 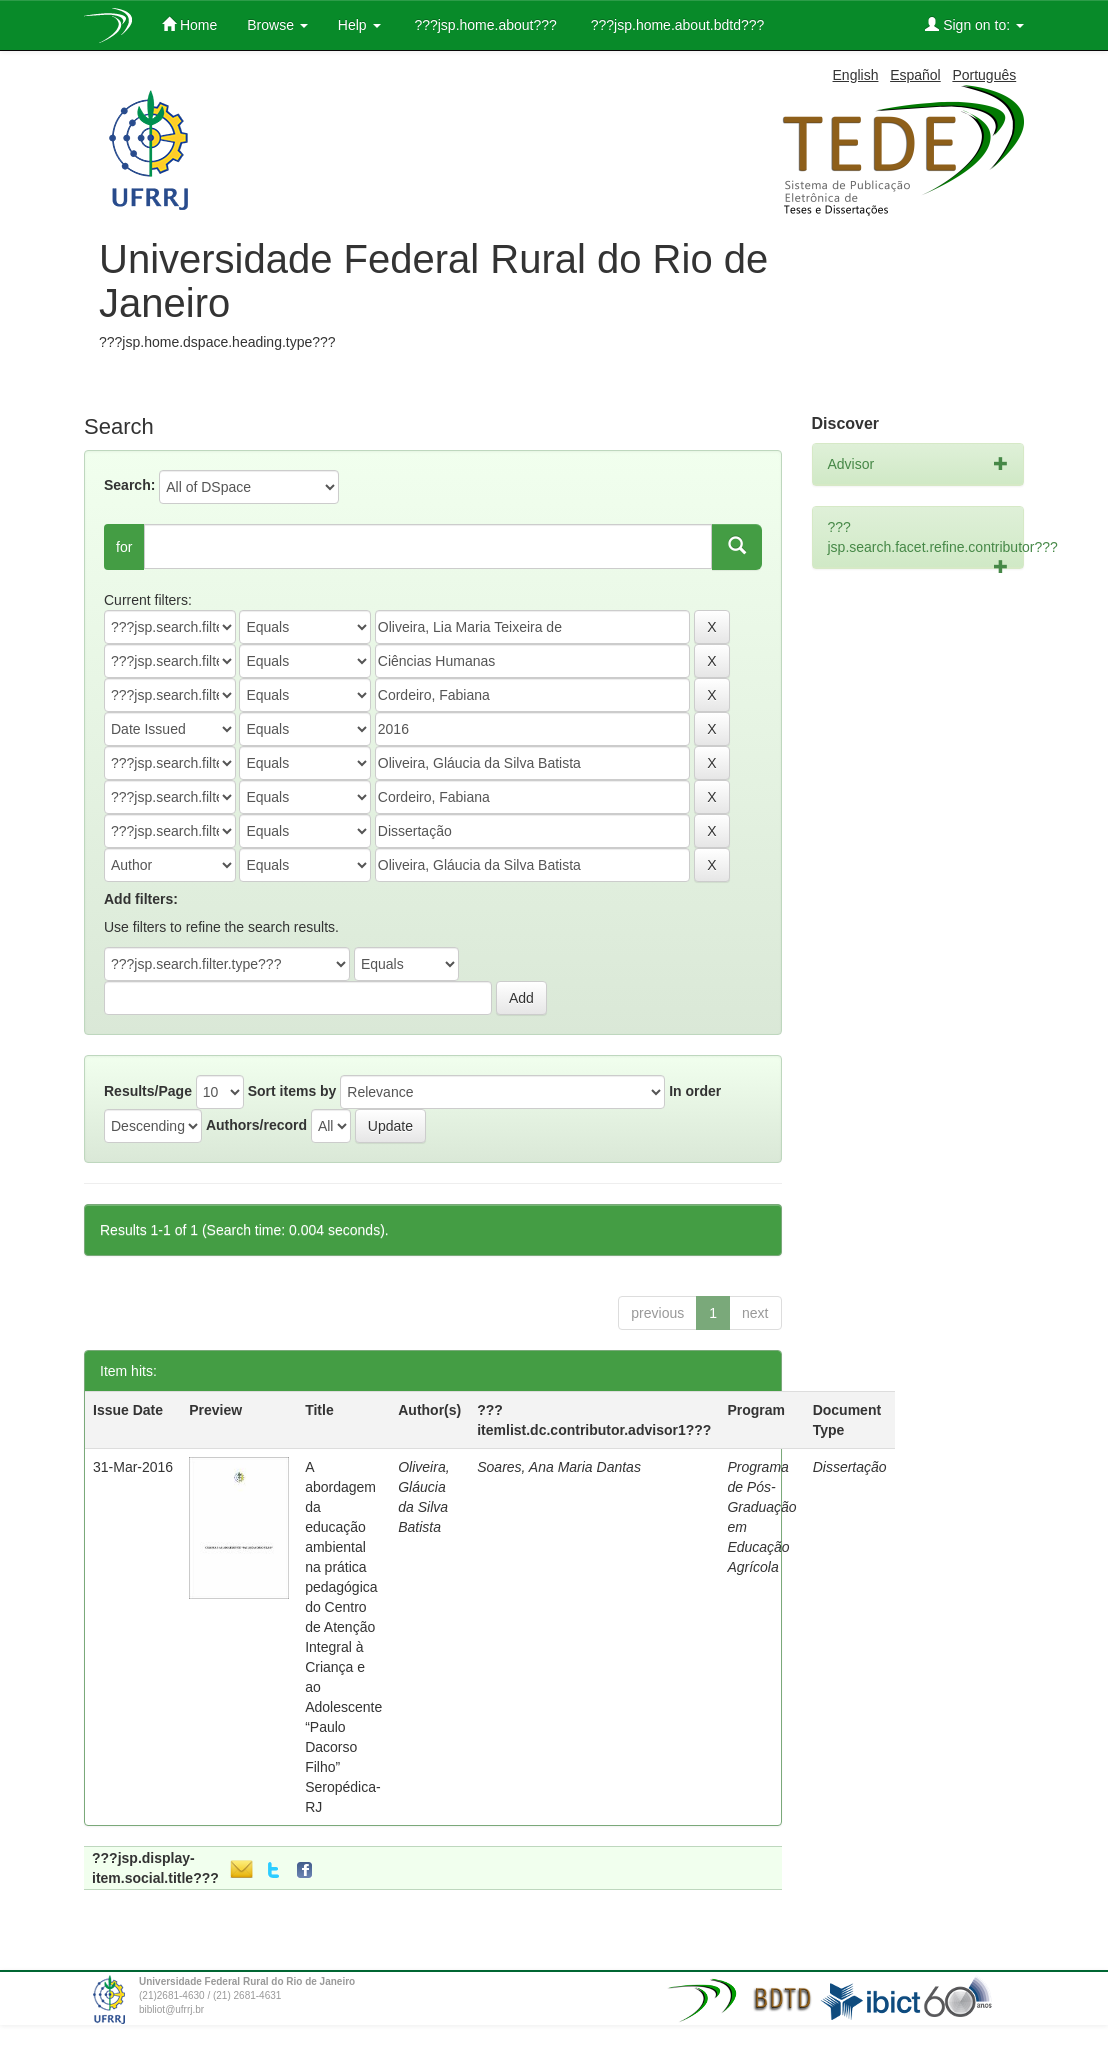 I want to click on Home, so click(x=189, y=24).